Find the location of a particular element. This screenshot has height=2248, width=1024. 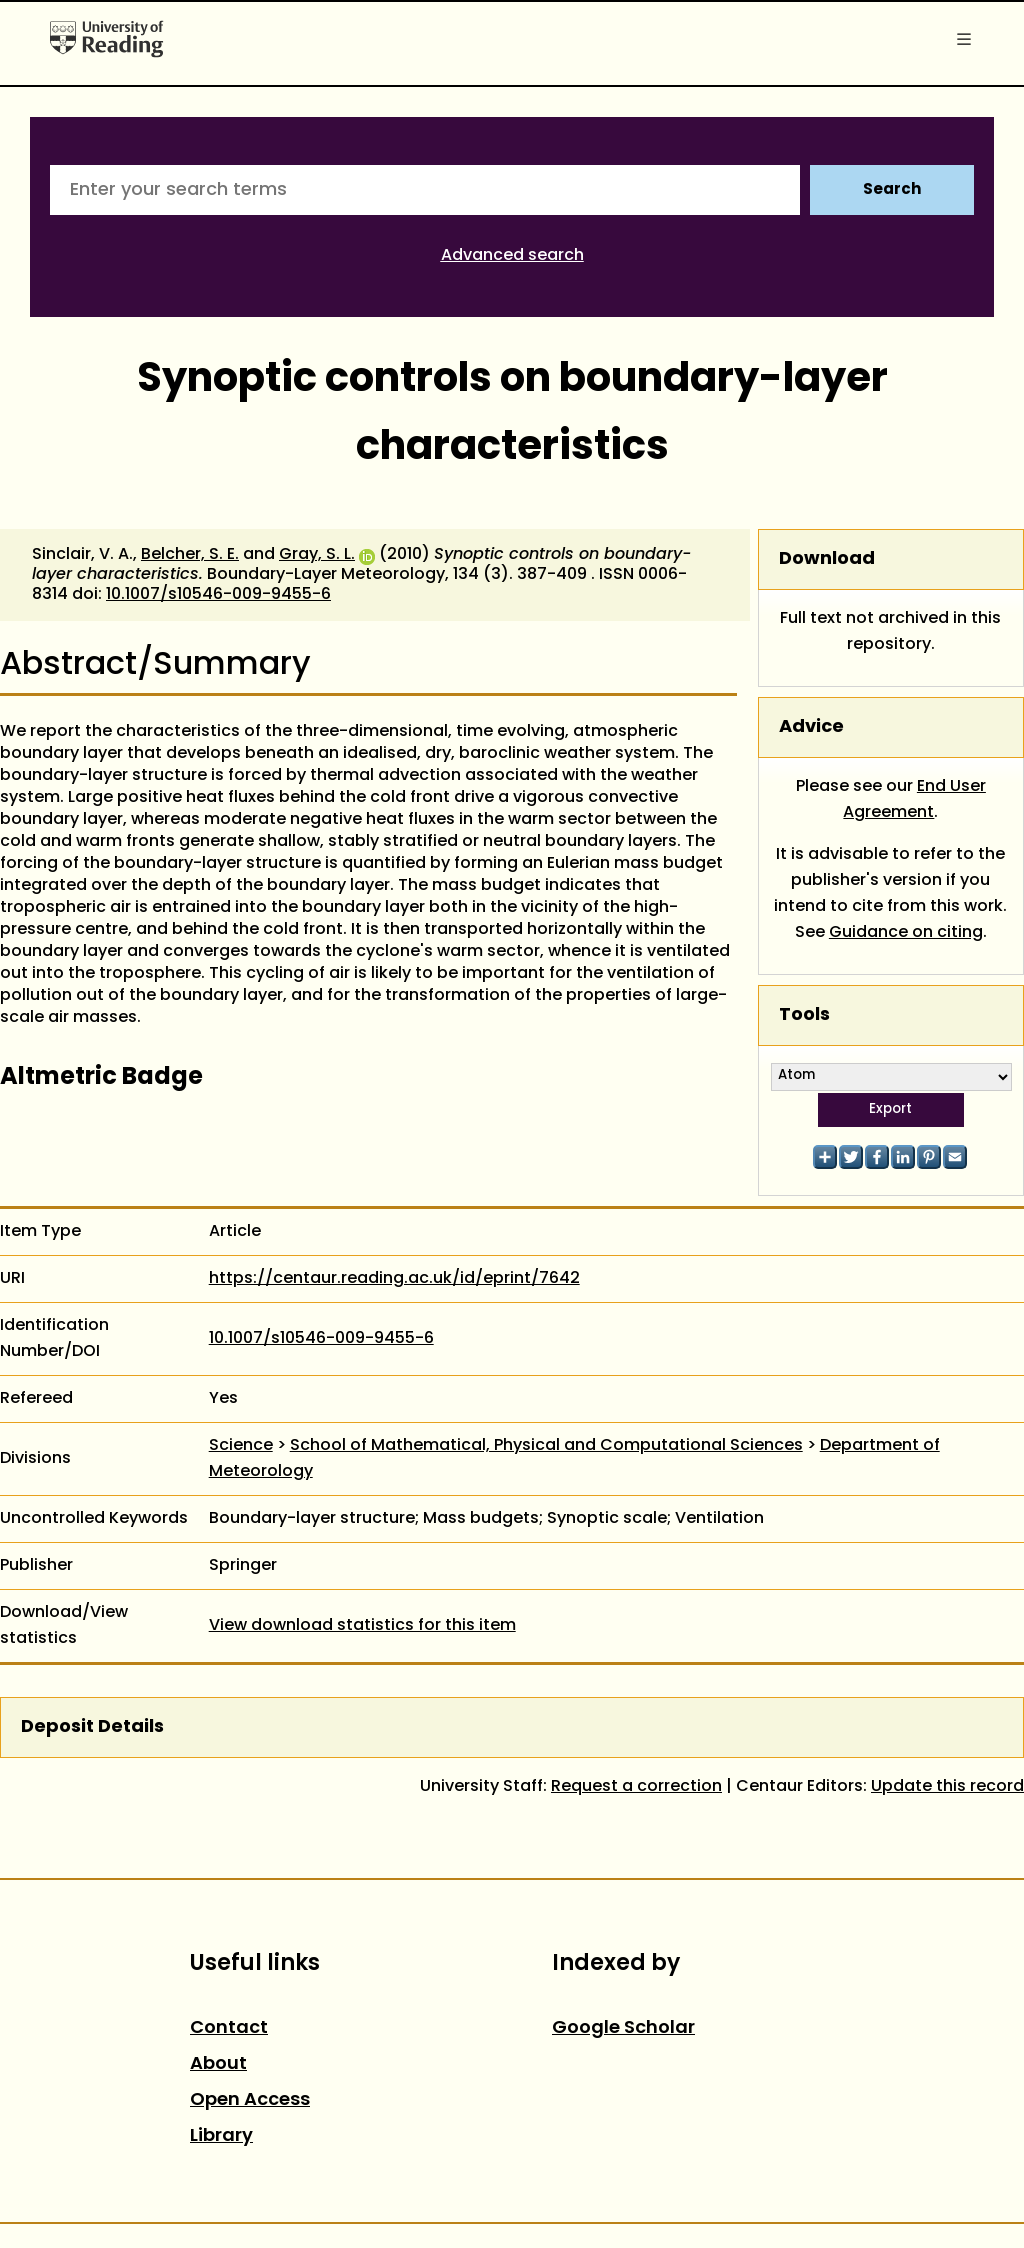

Library is located at coordinates (221, 2136).